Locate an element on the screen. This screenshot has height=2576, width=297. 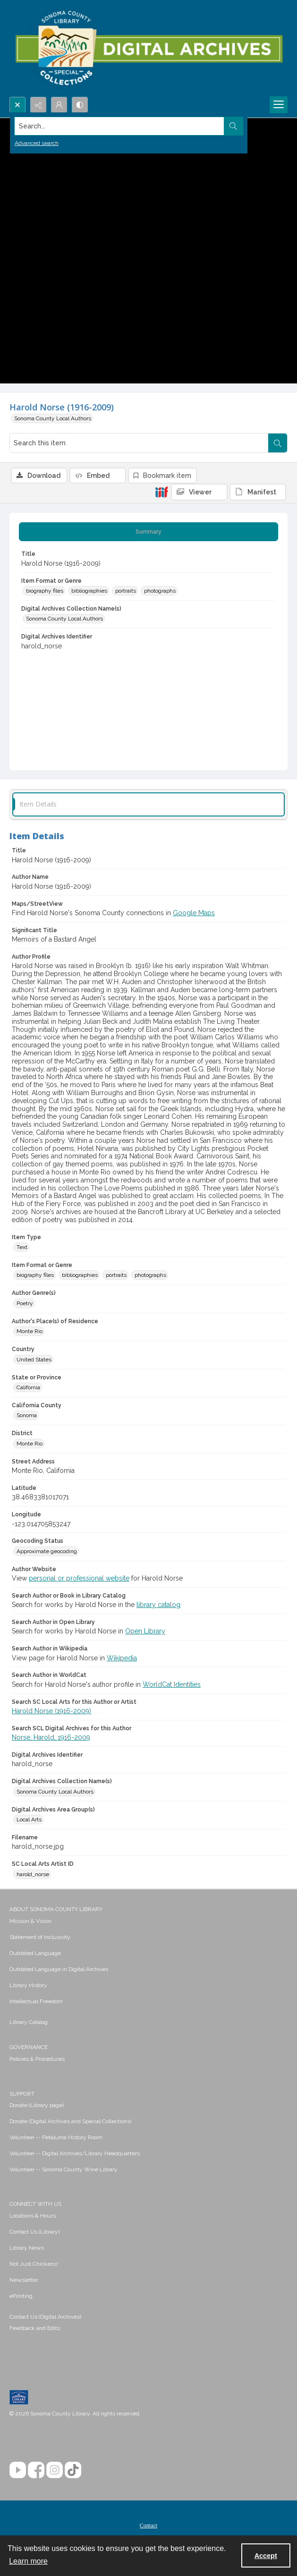
[Reveal share options] is located at coordinates (38, 104).